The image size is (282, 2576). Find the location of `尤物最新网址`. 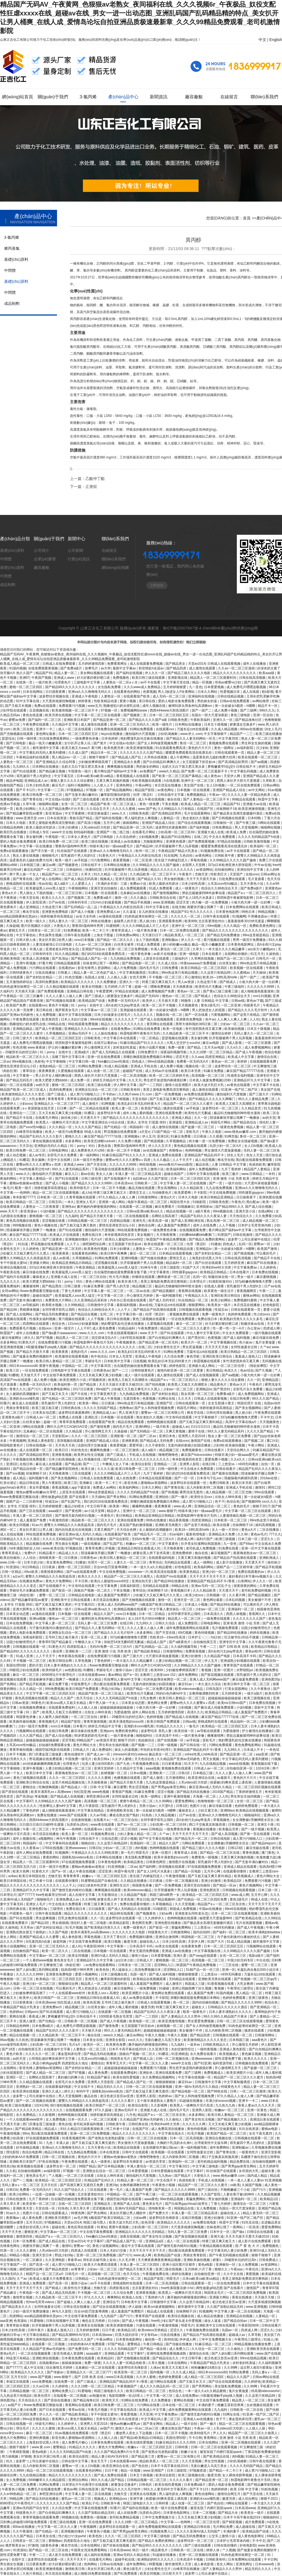

尤物最新网址 is located at coordinates (153, 841).